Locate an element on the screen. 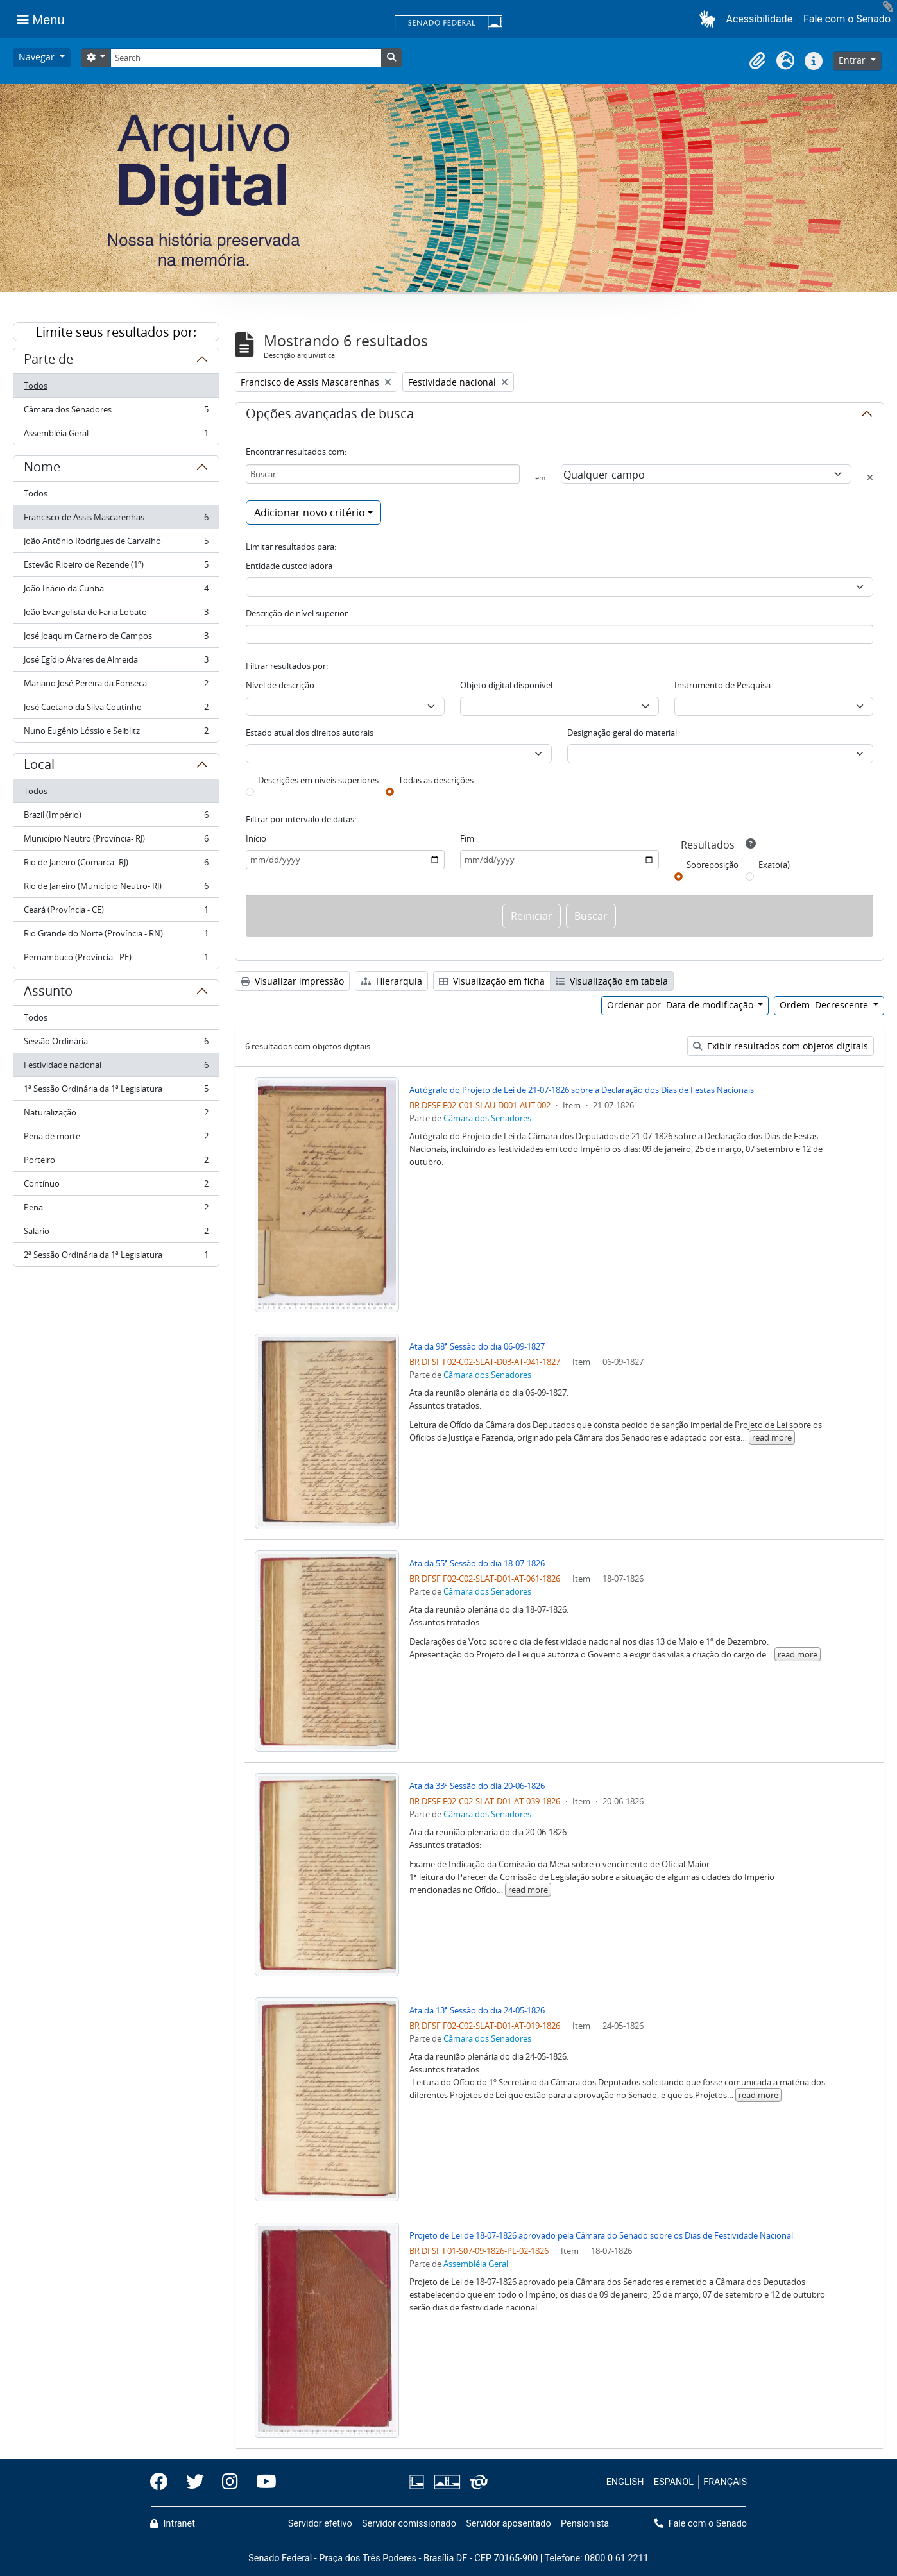 The width and height of the screenshot is (897, 2576). FRANÇAIS is located at coordinates (725, 2482).